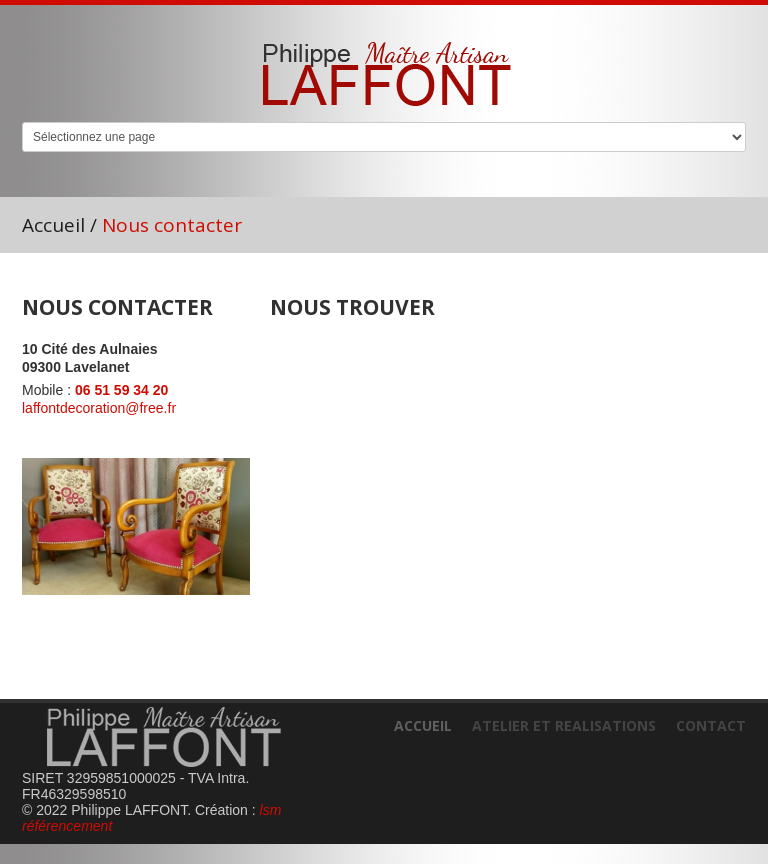 The image size is (768, 864). Describe the element at coordinates (711, 725) in the screenshot. I see `Contact` at that location.